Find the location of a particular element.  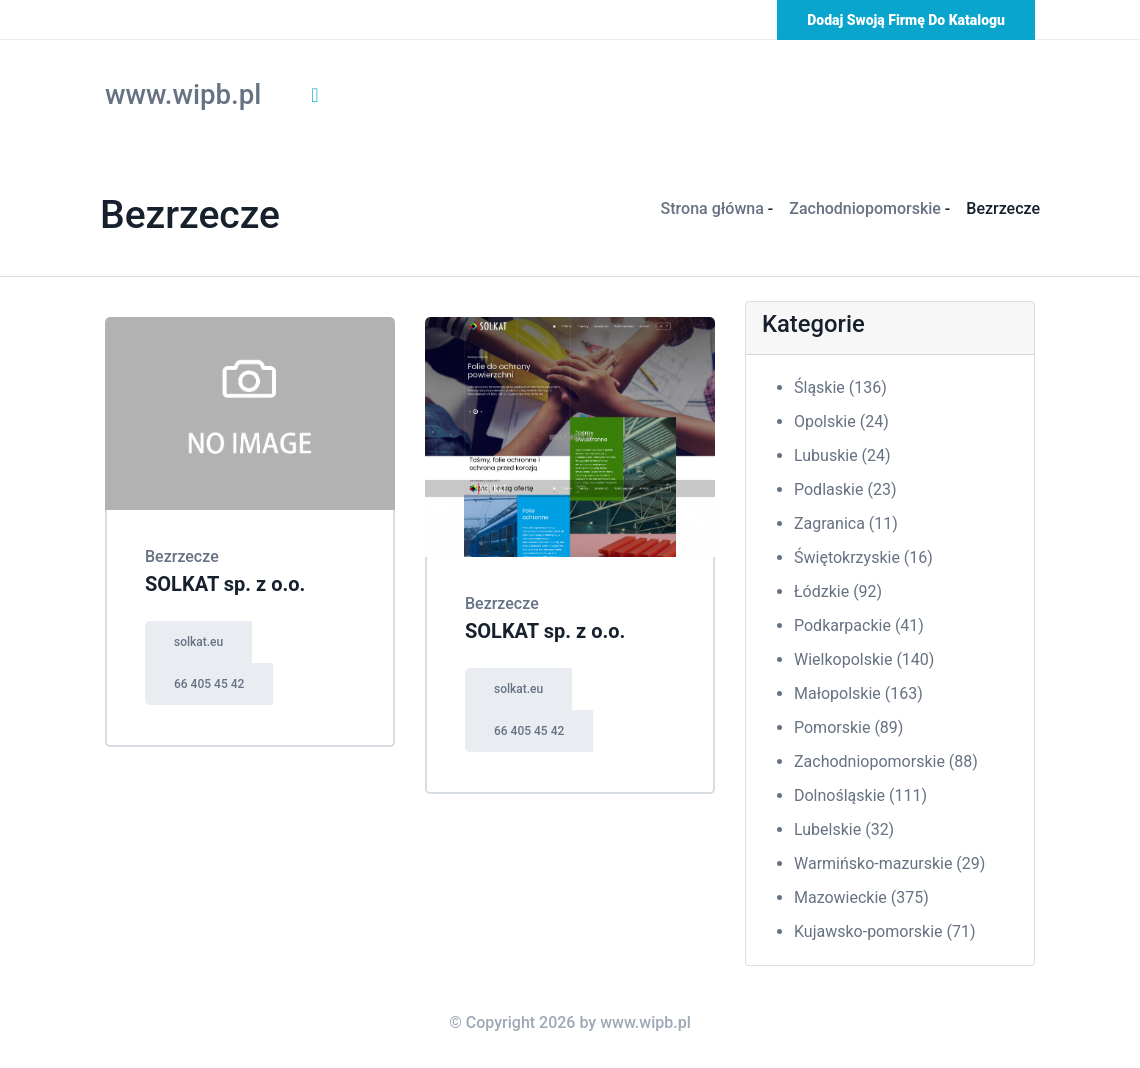

Wielkopolskie is located at coordinates (864, 659).